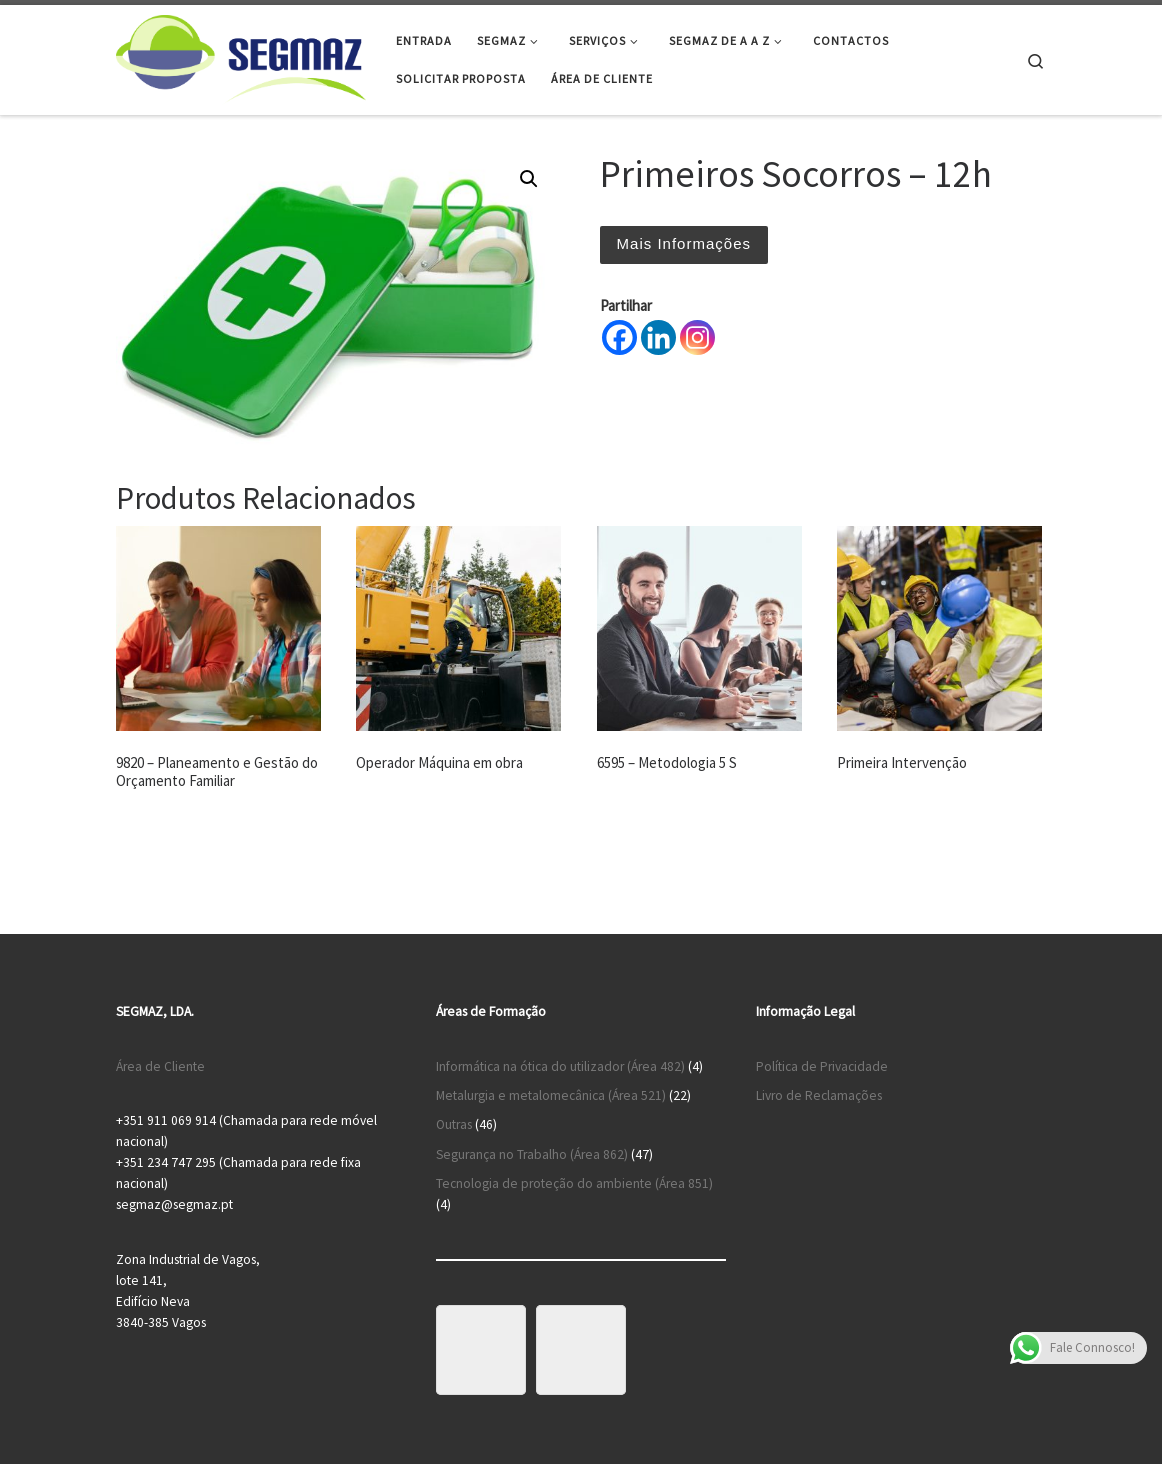 The height and width of the screenshot is (1464, 1162). What do you see at coordinates (684, 243) in the screenshot?
I see `Mais Informações` at bounding box center [684, 243].